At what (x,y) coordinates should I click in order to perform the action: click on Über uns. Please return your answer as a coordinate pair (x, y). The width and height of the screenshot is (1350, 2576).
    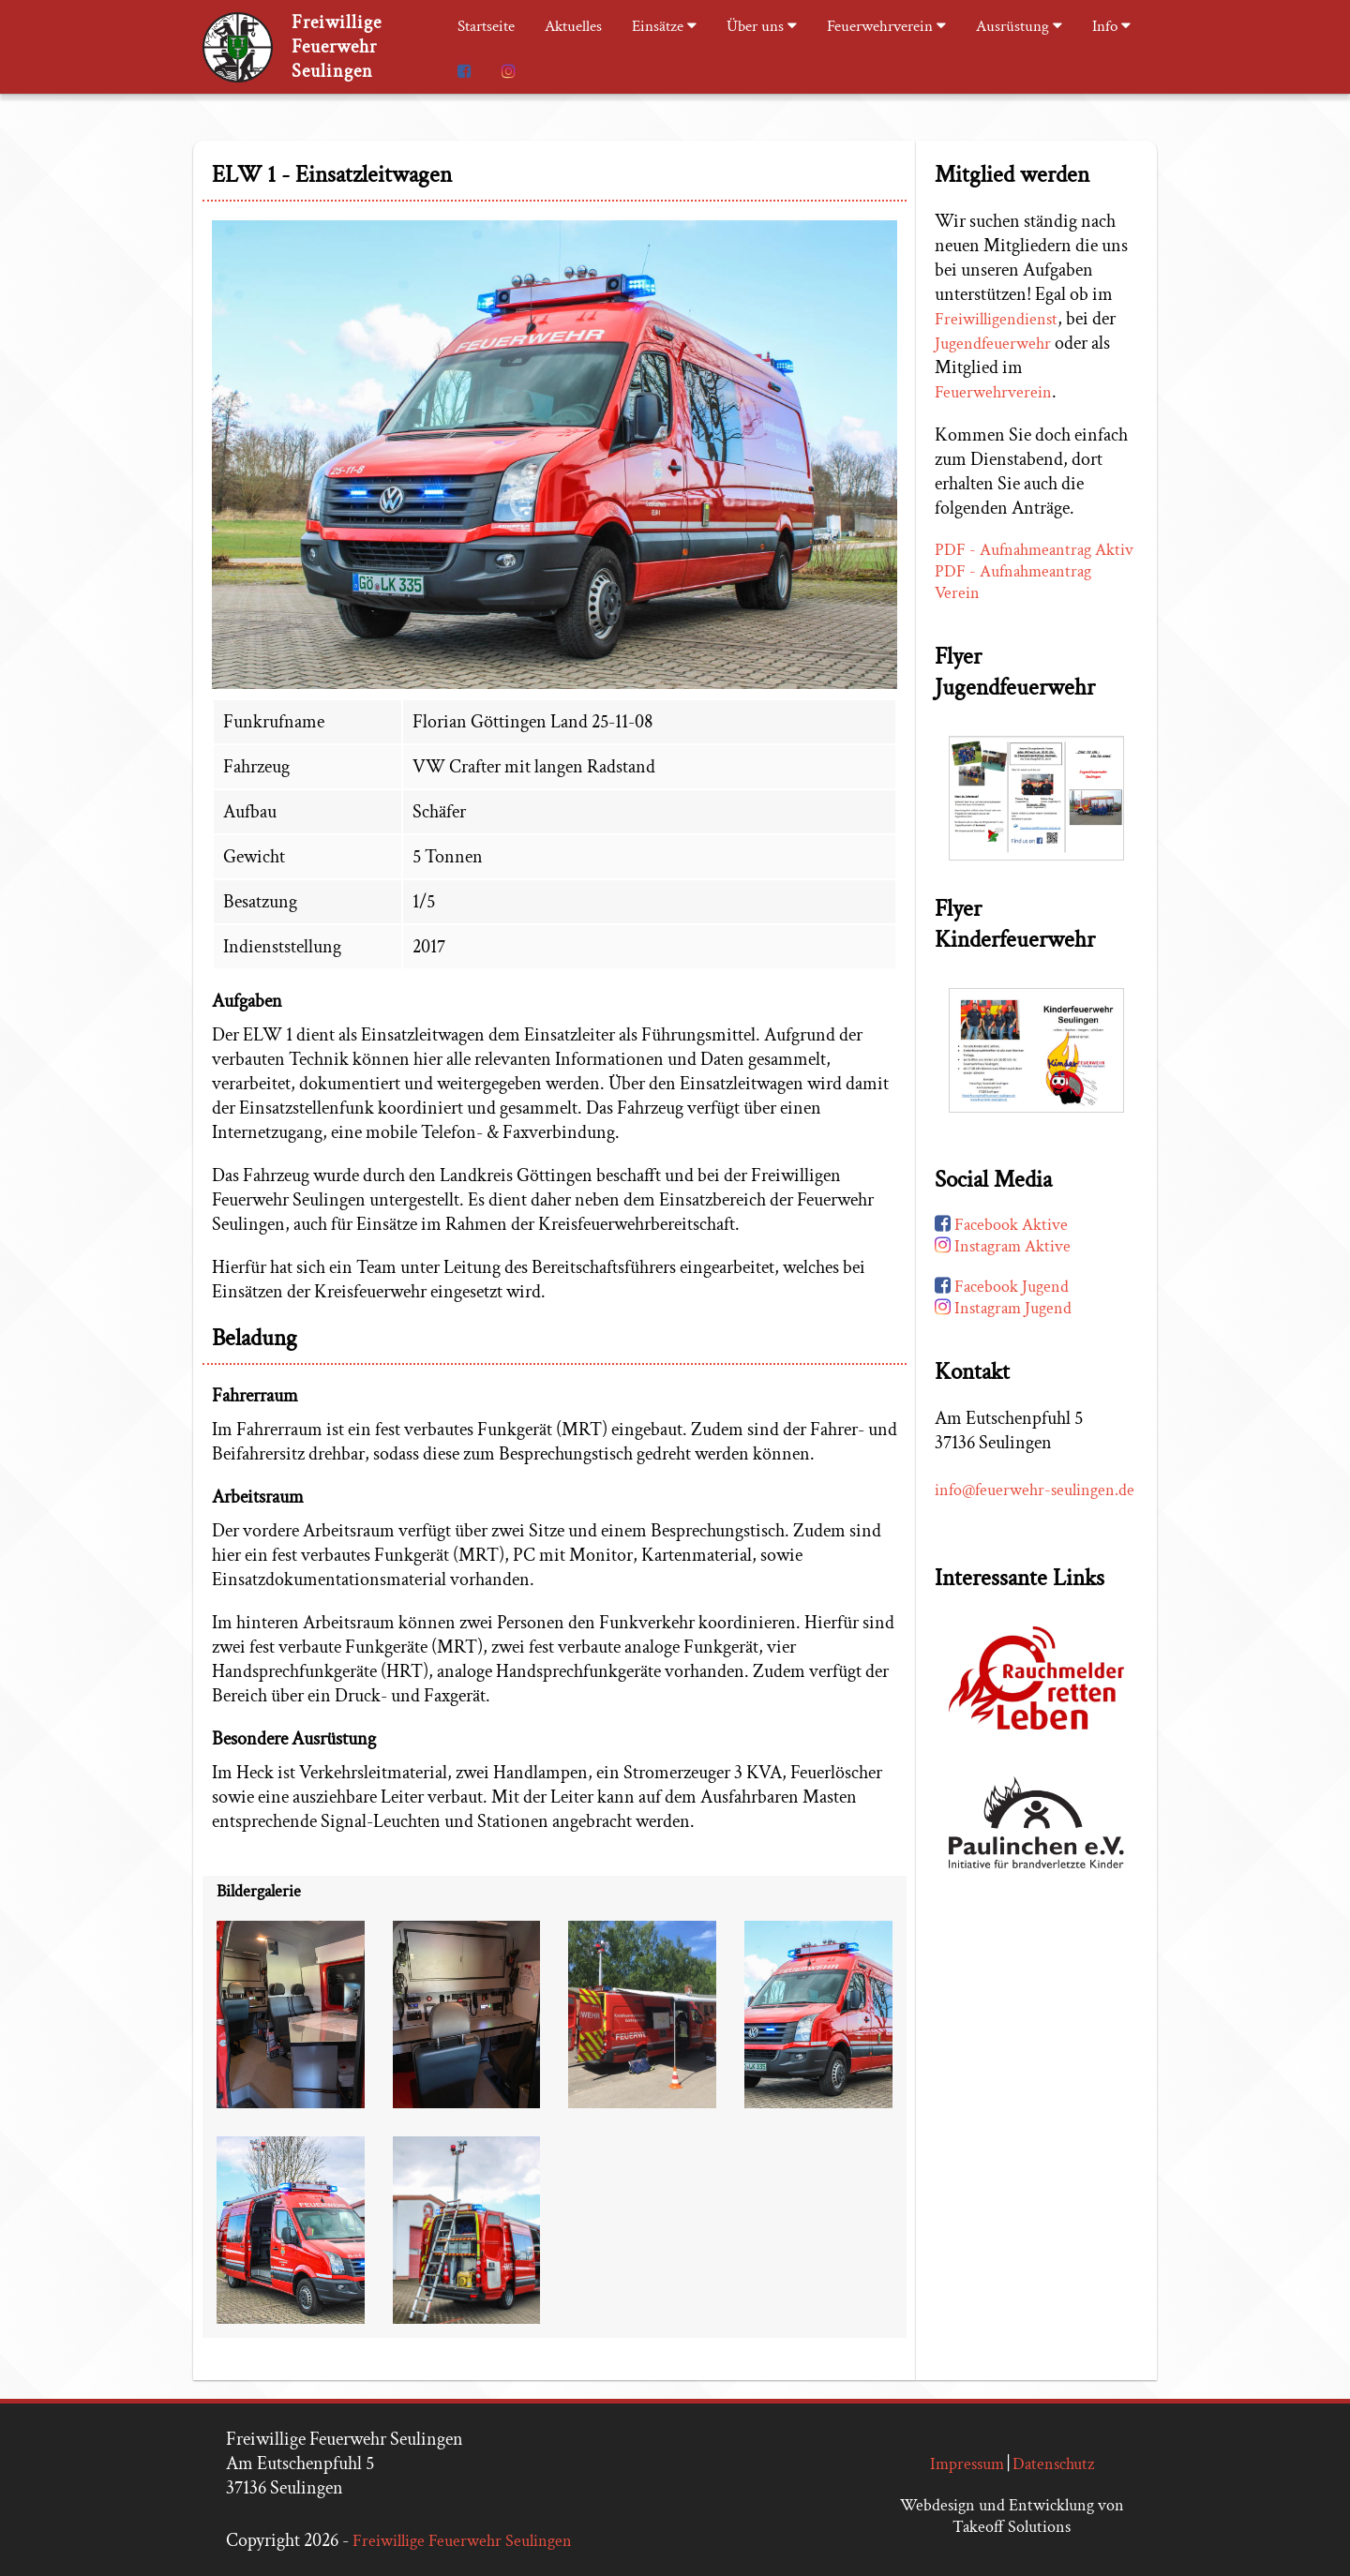
    Looking at the image, I should click on (762, 26).